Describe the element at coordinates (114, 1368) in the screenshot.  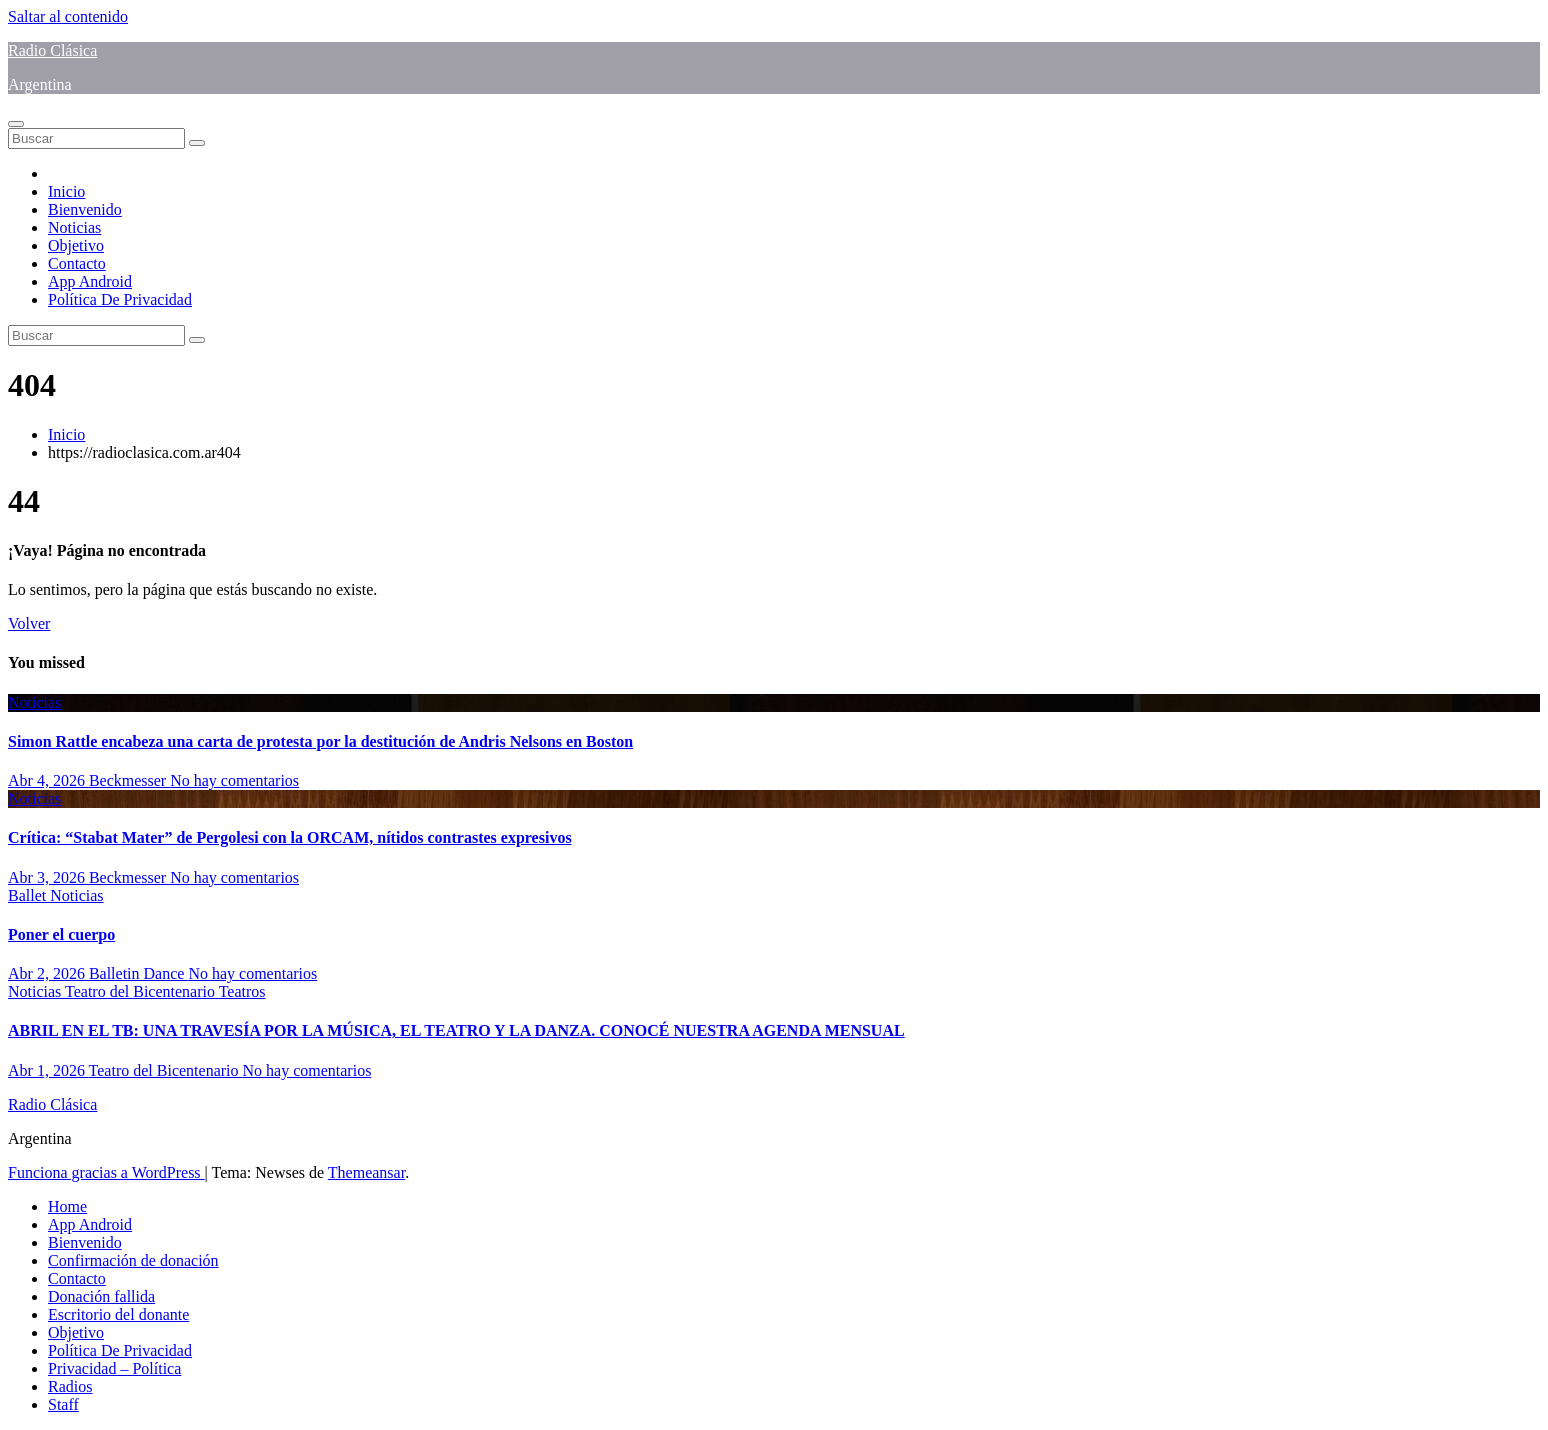
I see `Privacidad – Política` at that location.